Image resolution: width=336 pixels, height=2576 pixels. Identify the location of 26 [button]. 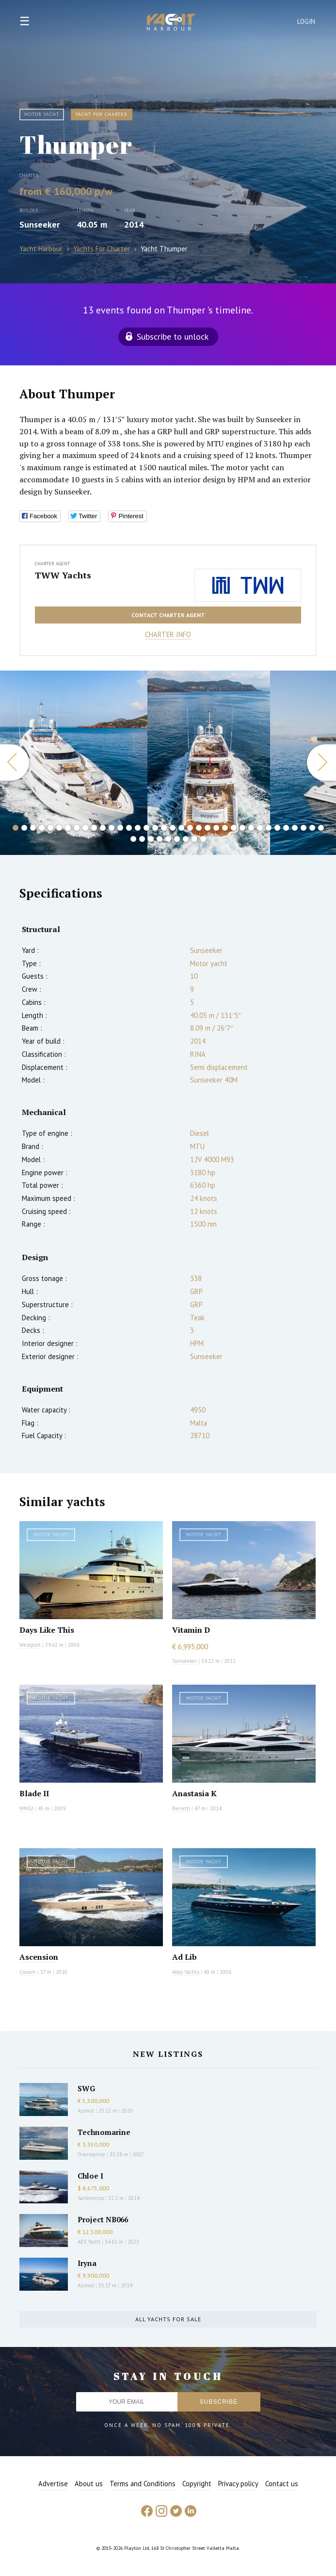
(234, 828).